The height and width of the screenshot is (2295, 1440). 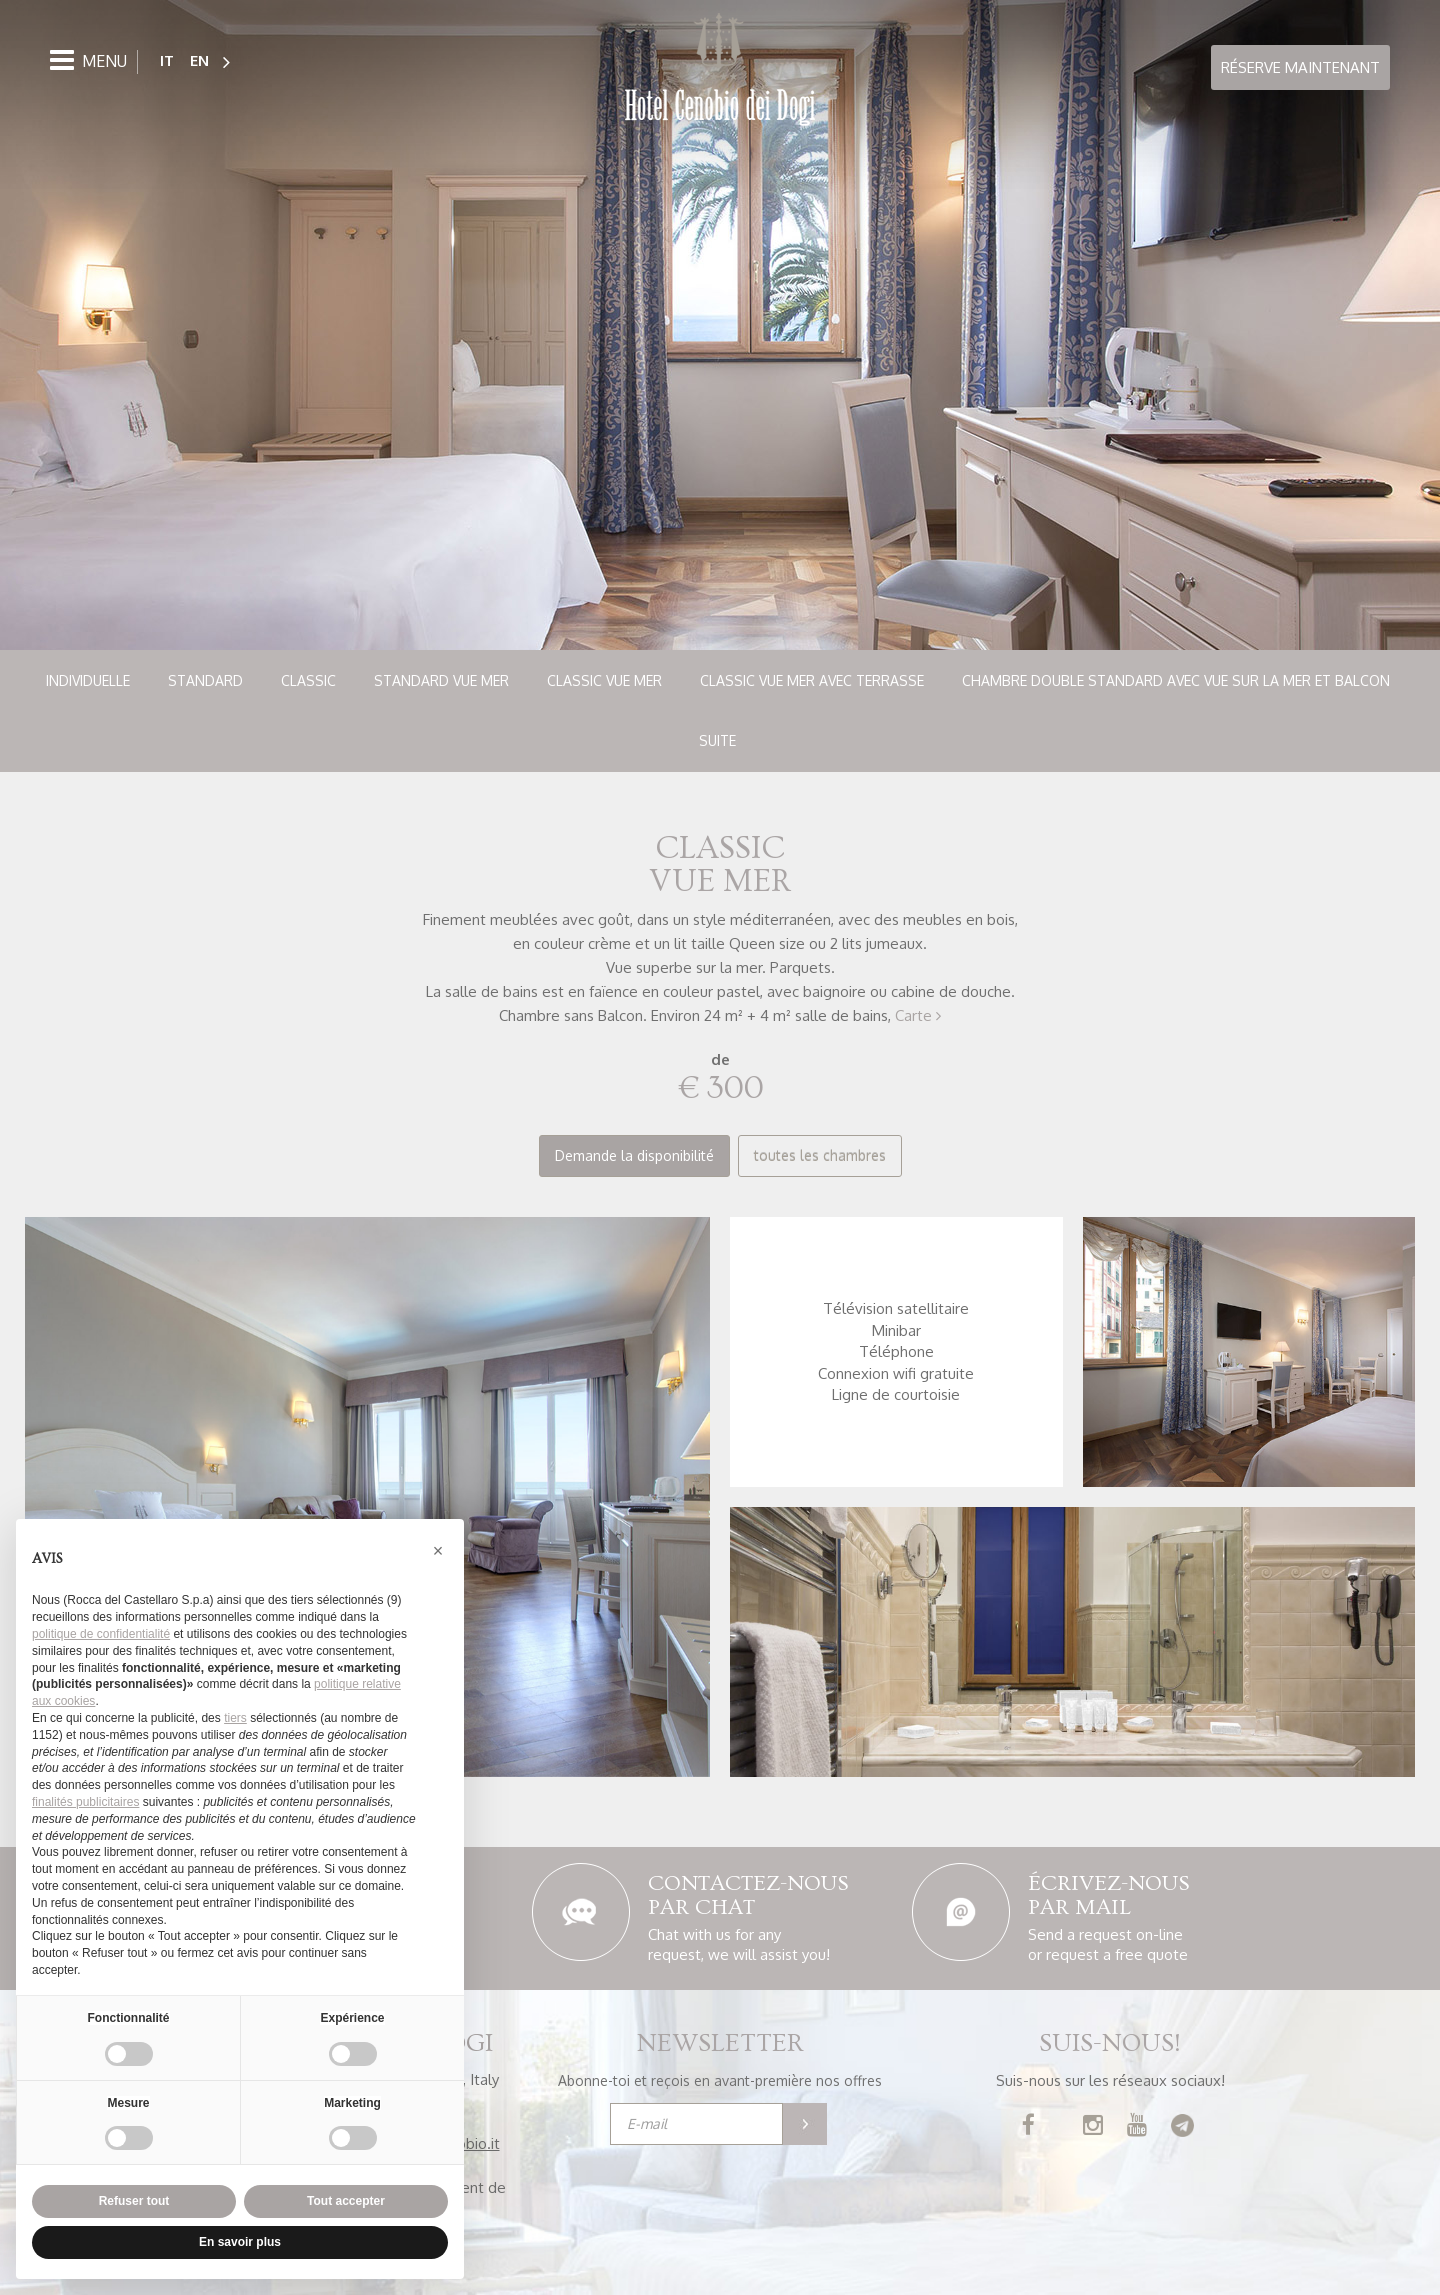 What do you see at coordinates (820, 1155) in the screenshot?
I see `toutes les chambres` at bounding box center [820, 1155].